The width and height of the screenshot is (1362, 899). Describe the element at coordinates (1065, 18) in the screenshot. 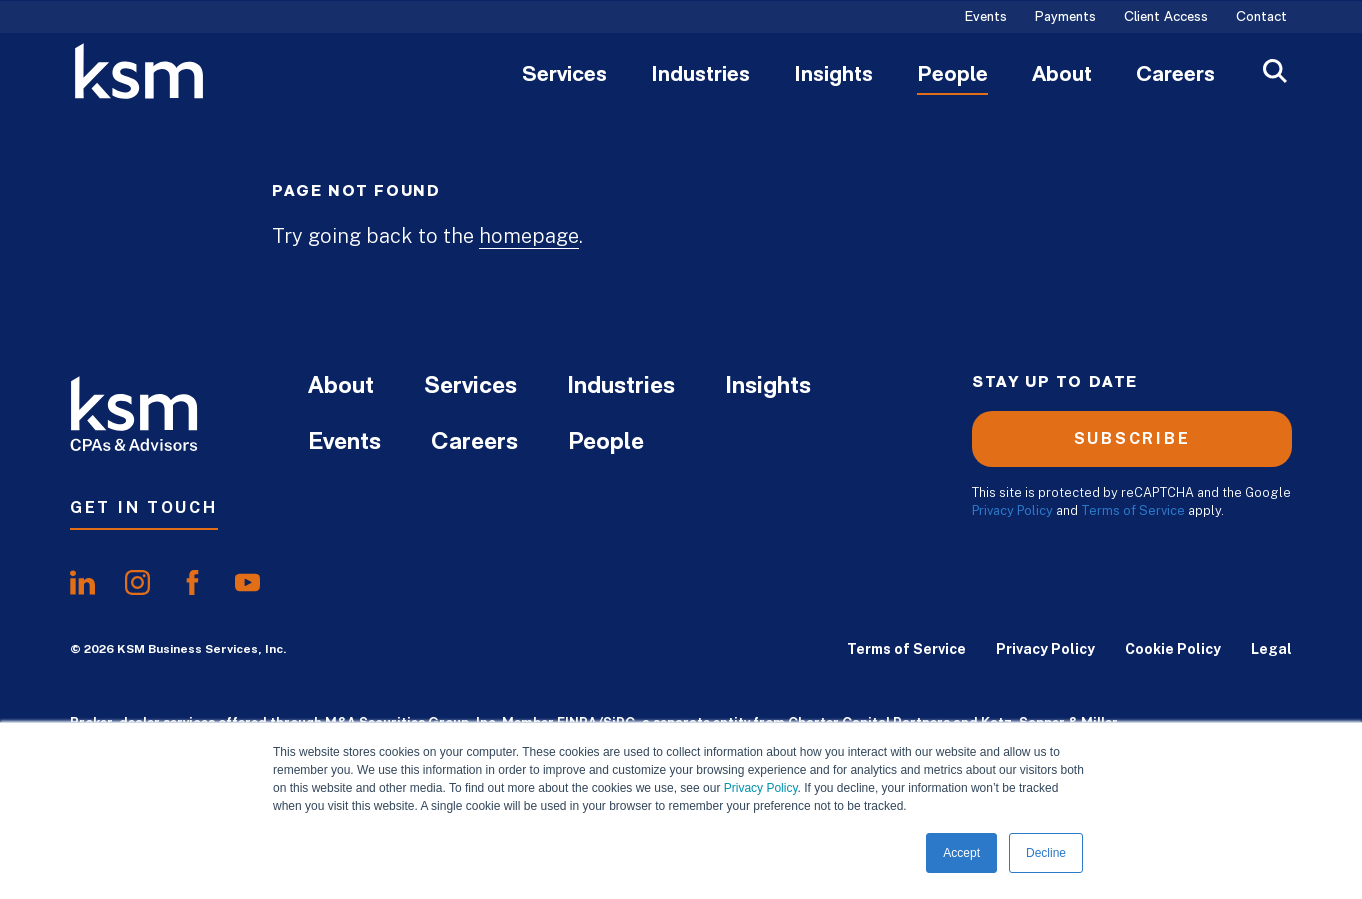

I see `Payments` at that location.